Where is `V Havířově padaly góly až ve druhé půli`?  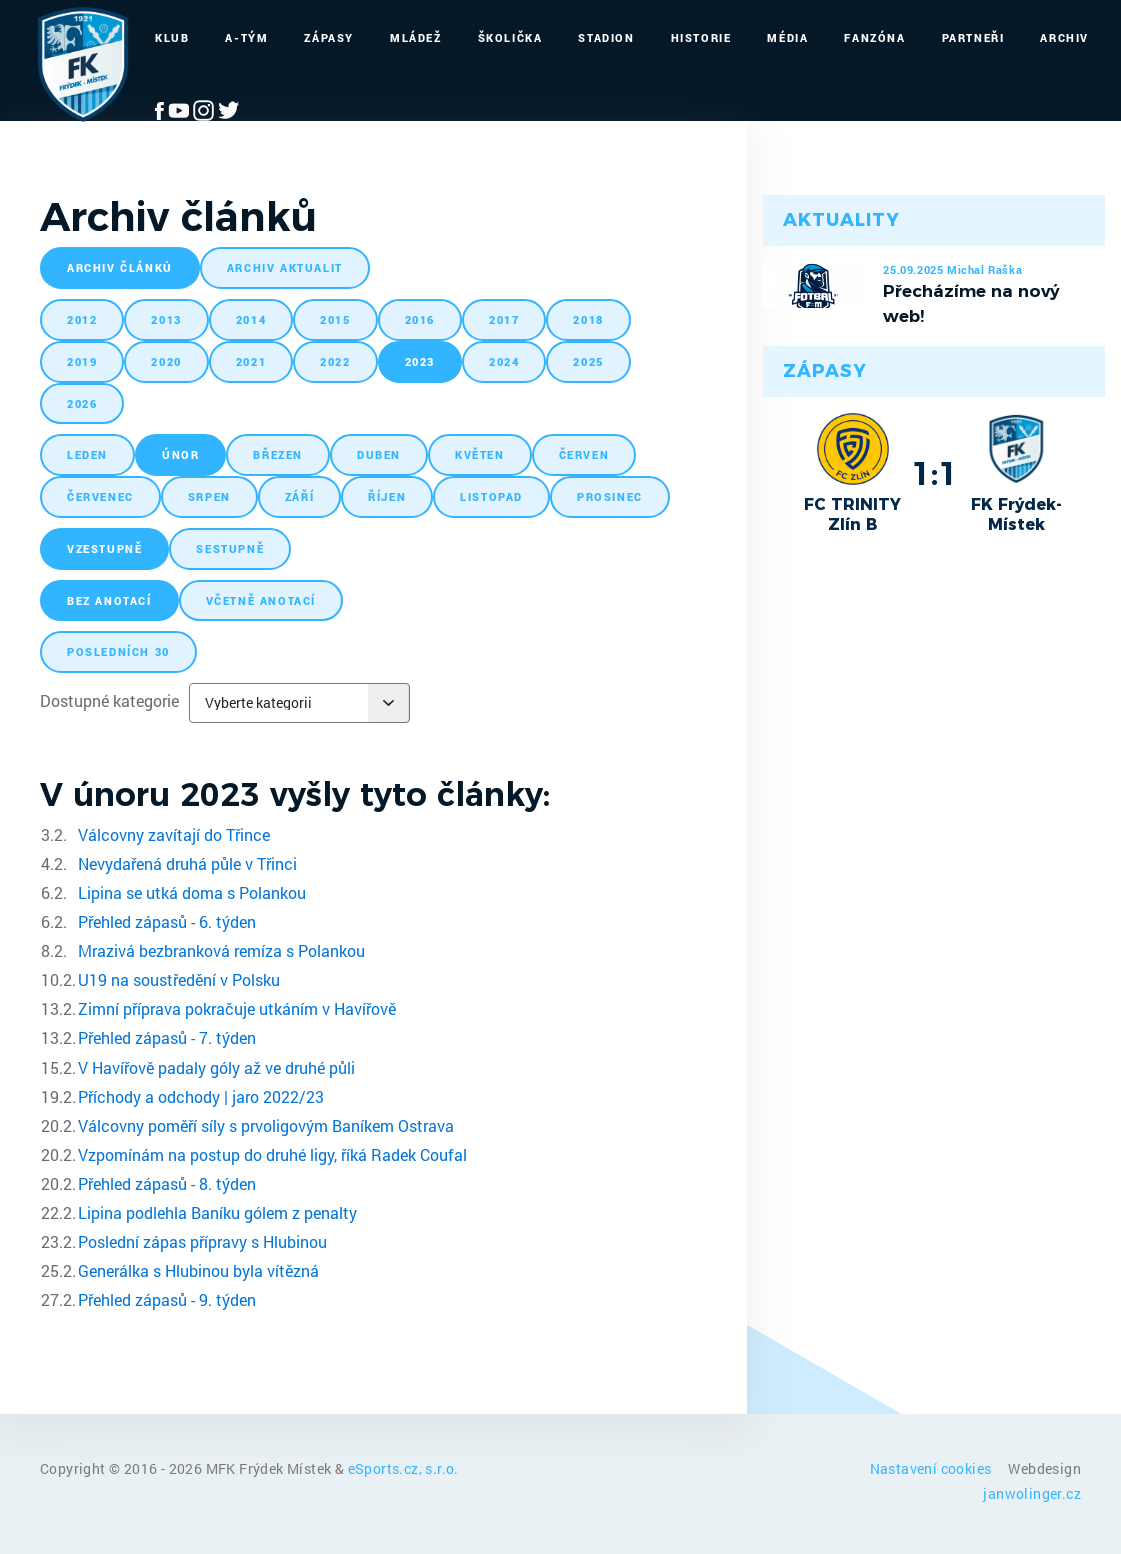
V Havířově padaly góly až ve druhé půli is located at coordinates (216, 1067).